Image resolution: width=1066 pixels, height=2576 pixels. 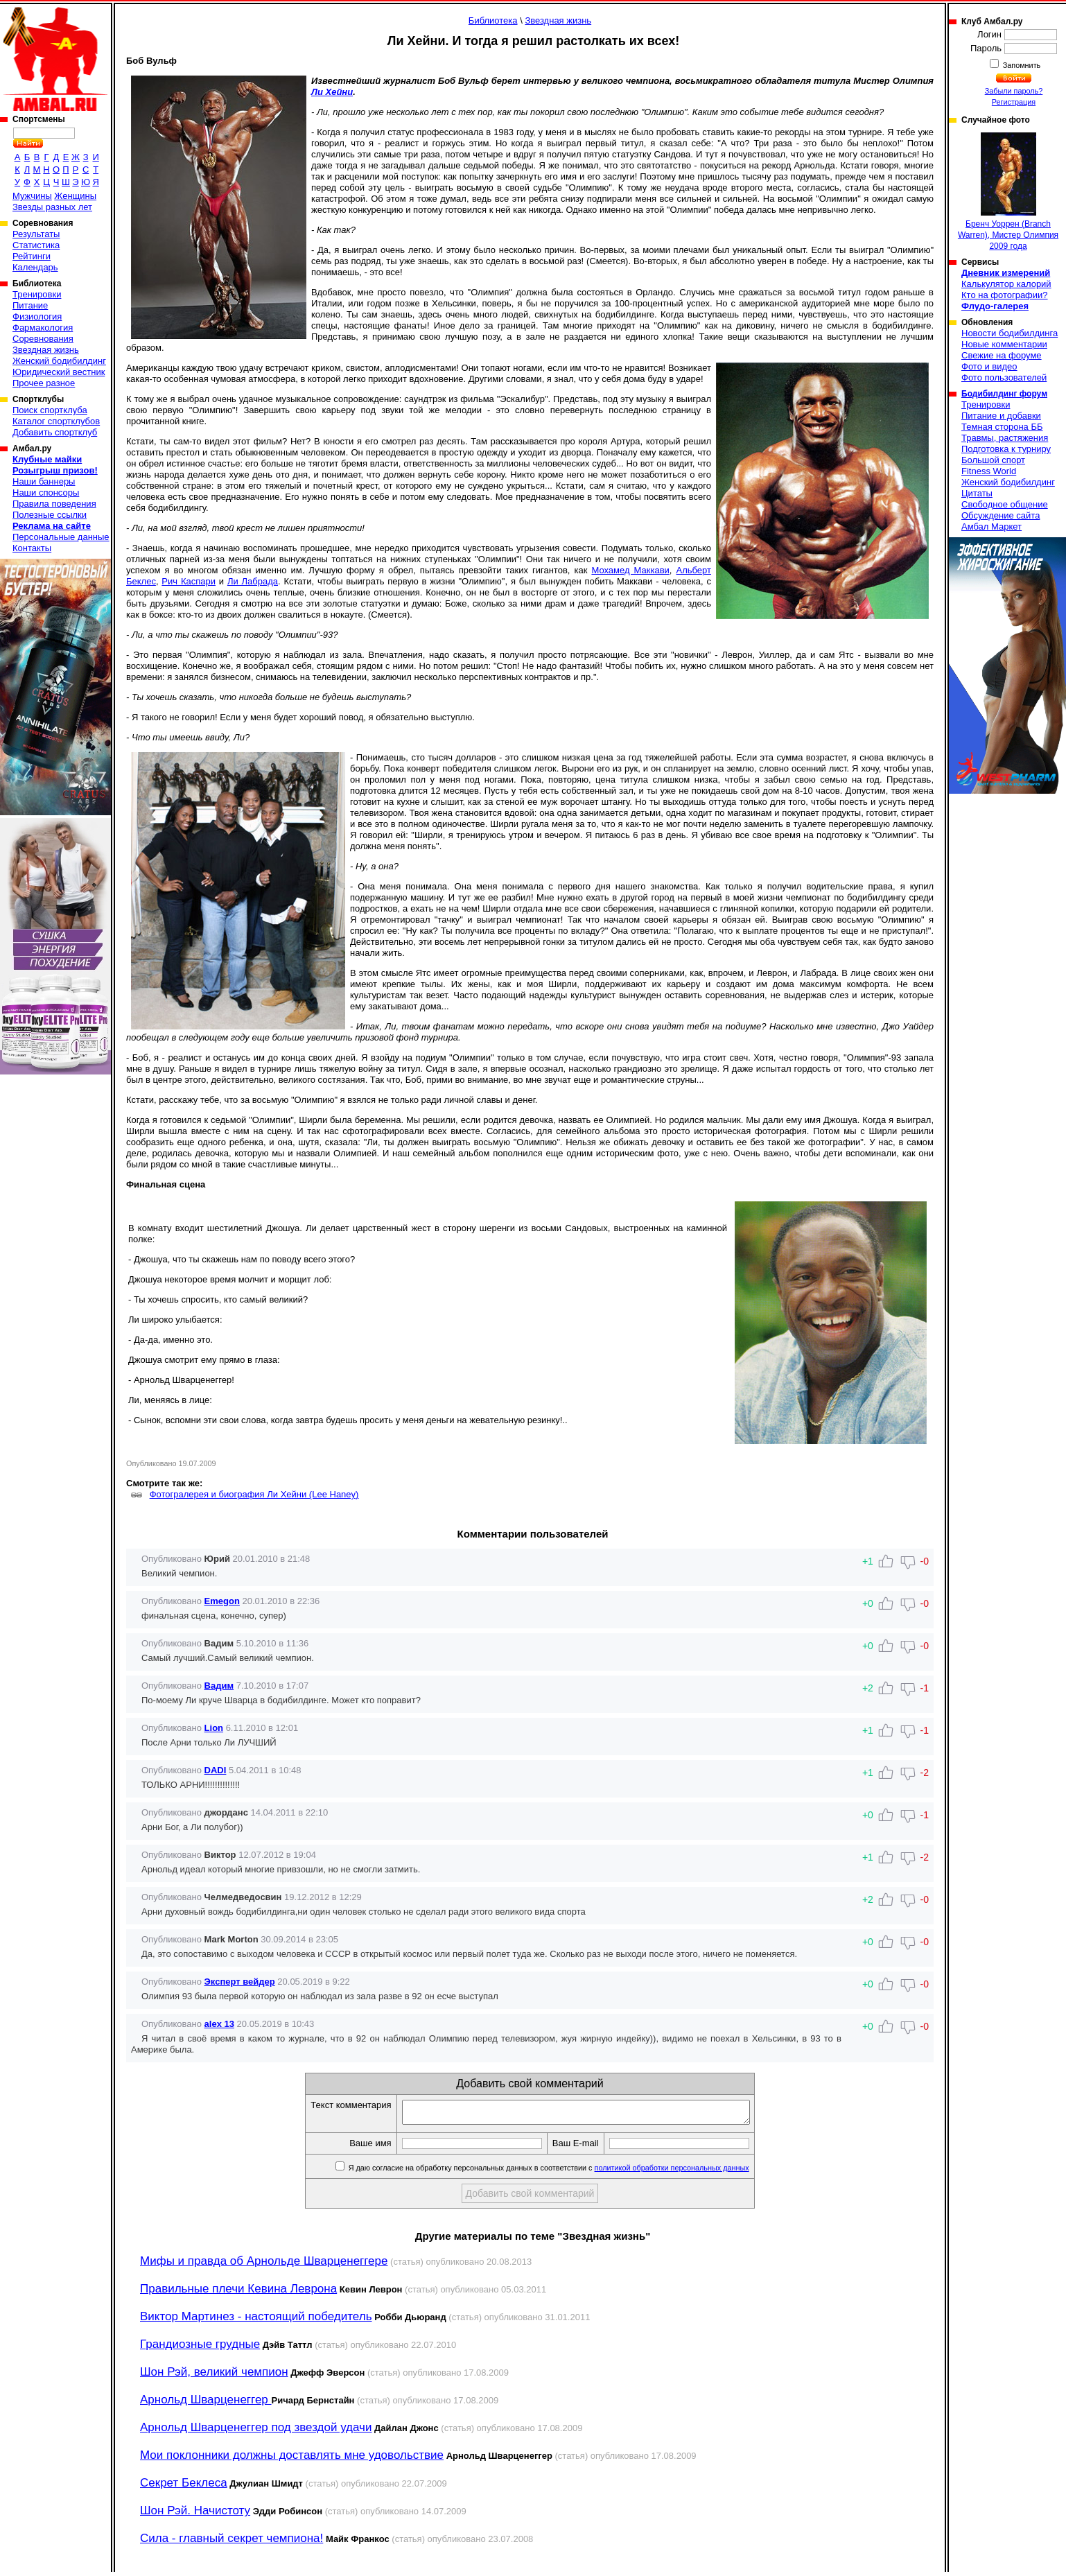 I want to click on Каталог спортклубов, so click(x=56, y=421).